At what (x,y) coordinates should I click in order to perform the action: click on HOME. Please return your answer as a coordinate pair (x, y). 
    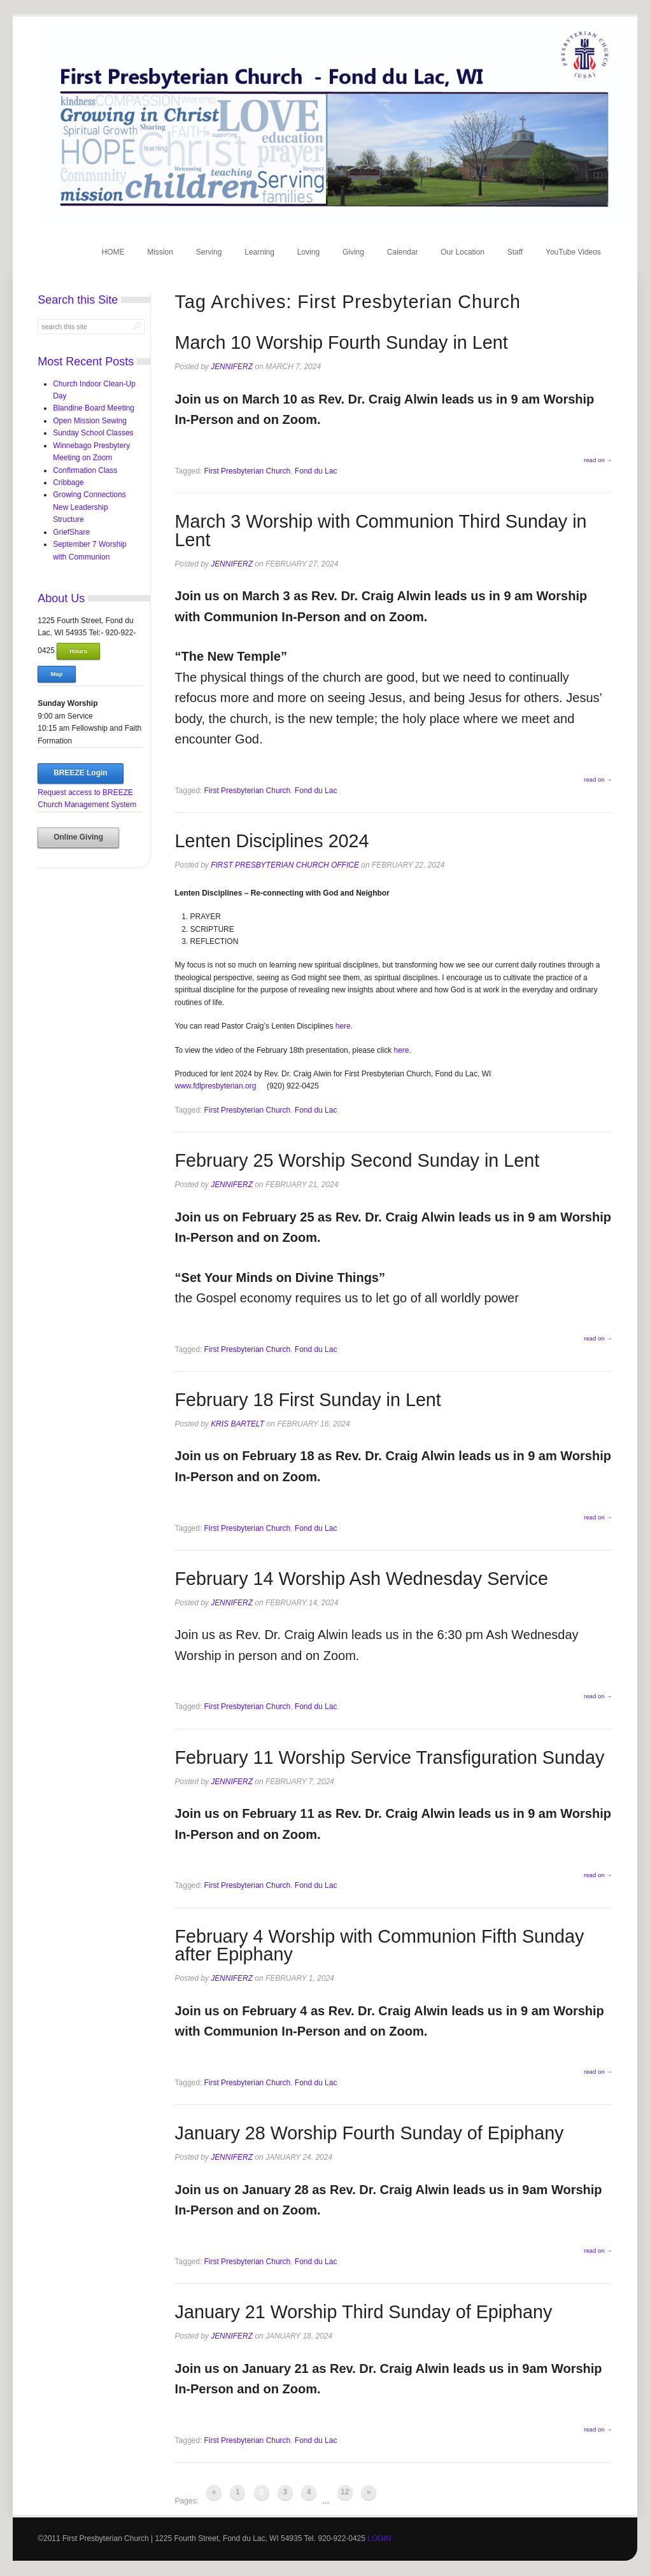
    Looking at the image, I should click on (113, 252).